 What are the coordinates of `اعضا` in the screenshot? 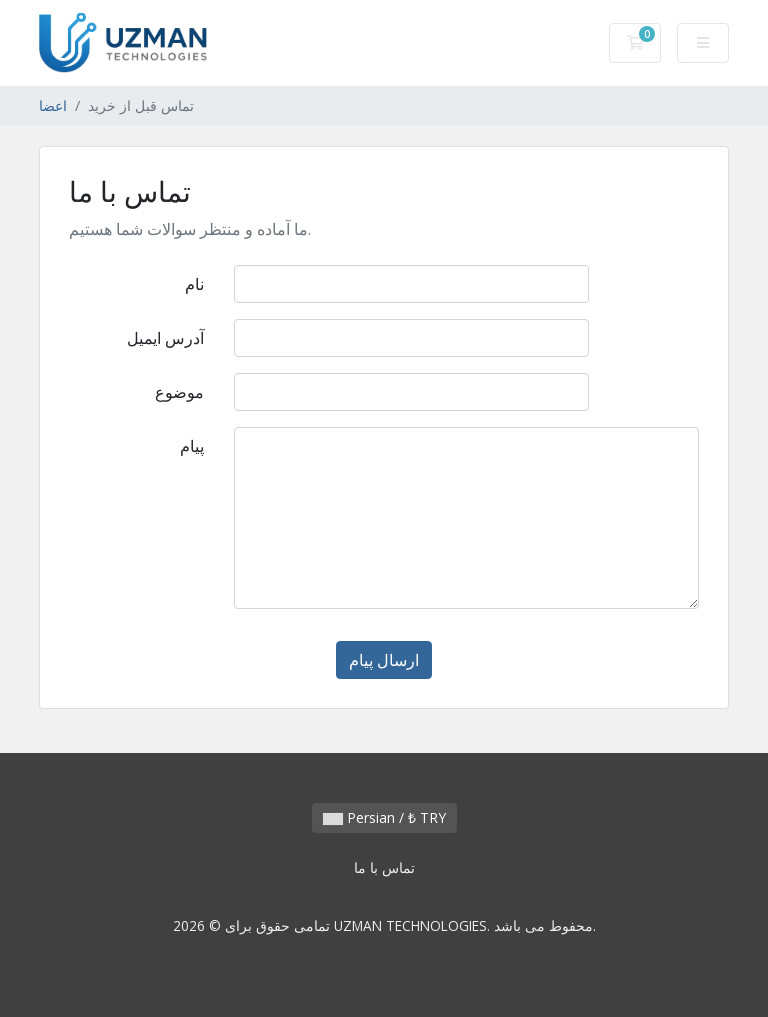 It's located at (53, 105).